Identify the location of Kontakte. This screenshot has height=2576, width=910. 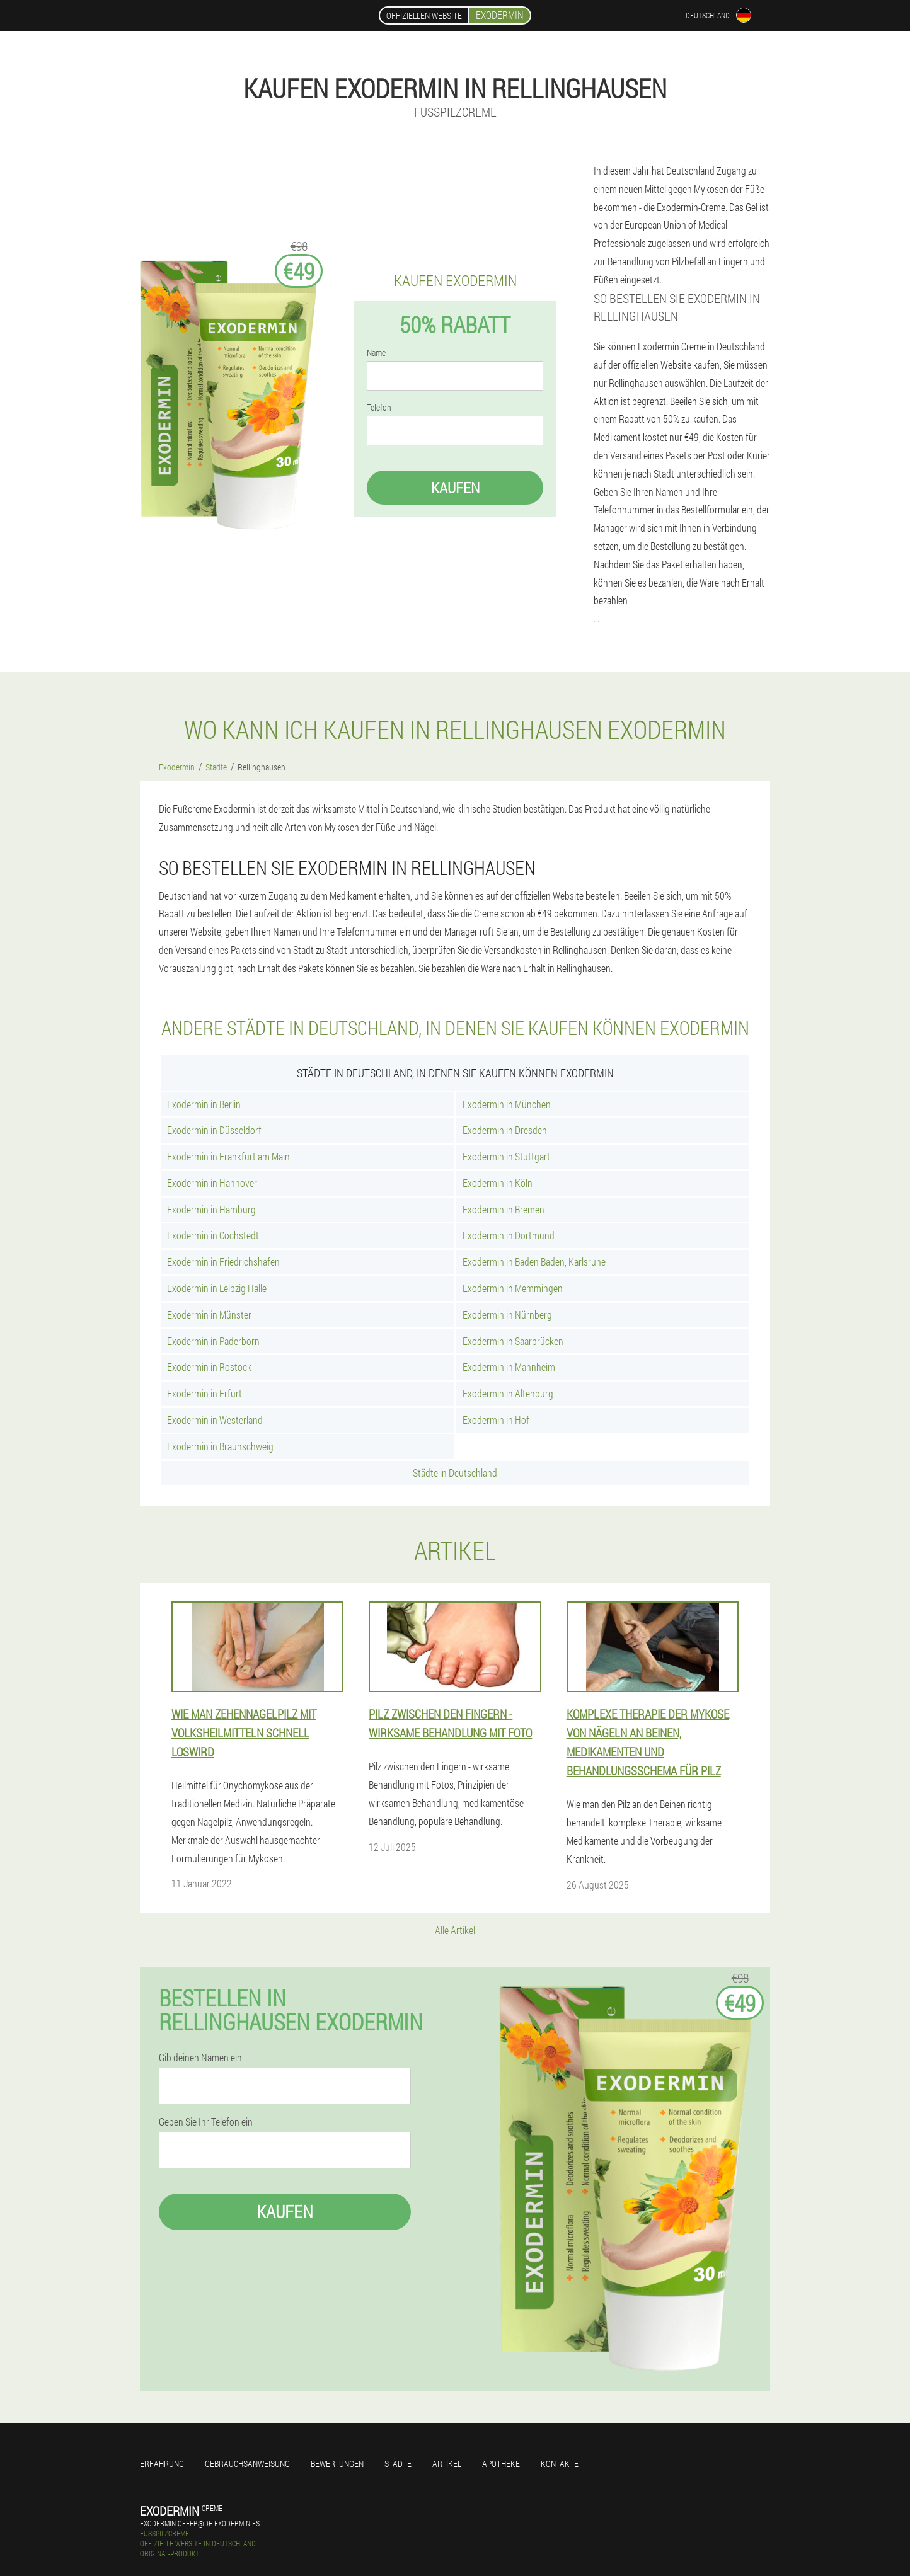
(560, 2464).